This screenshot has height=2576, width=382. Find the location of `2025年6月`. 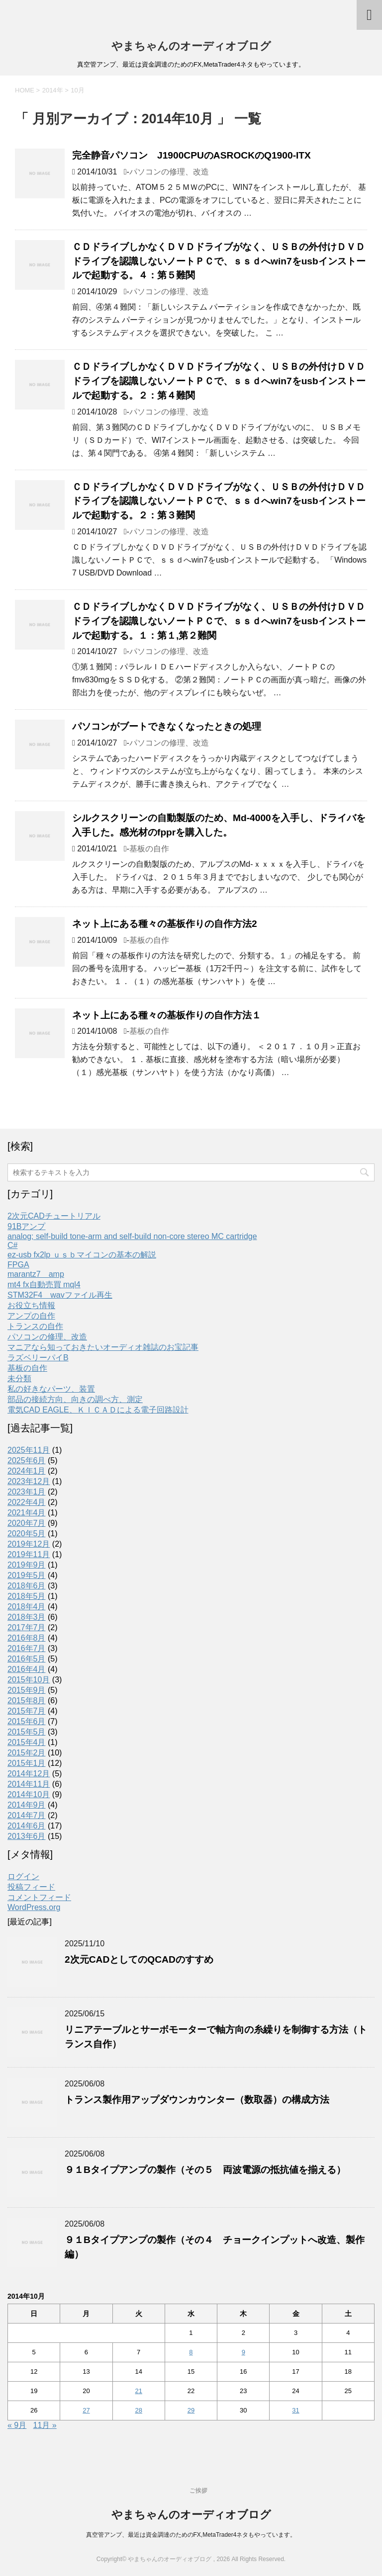

2025年6月 is located at coordinates (26, 1460).